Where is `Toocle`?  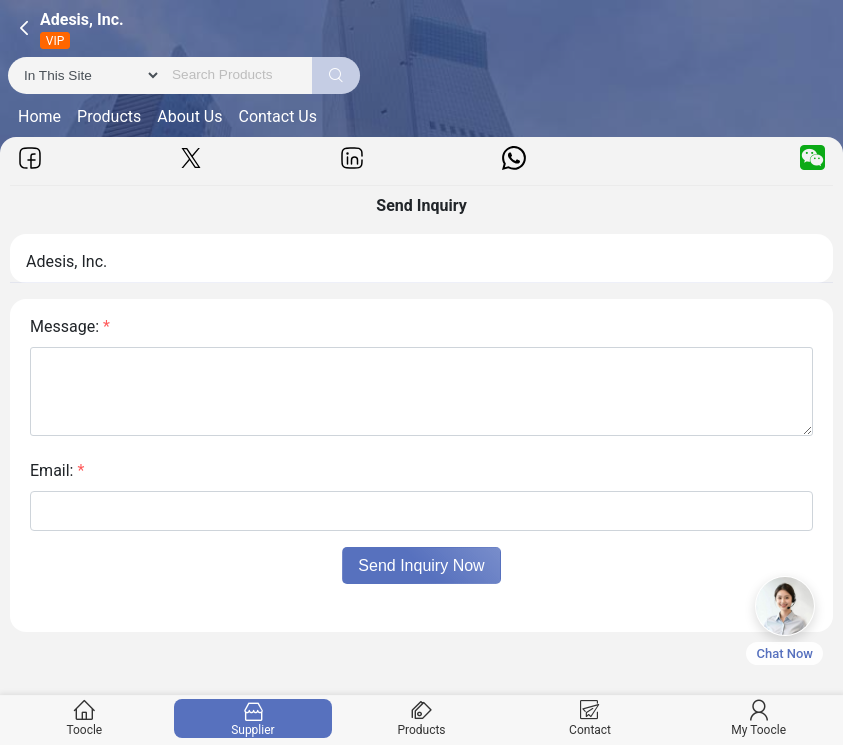
Toocle is located at coordinates (84, 718).